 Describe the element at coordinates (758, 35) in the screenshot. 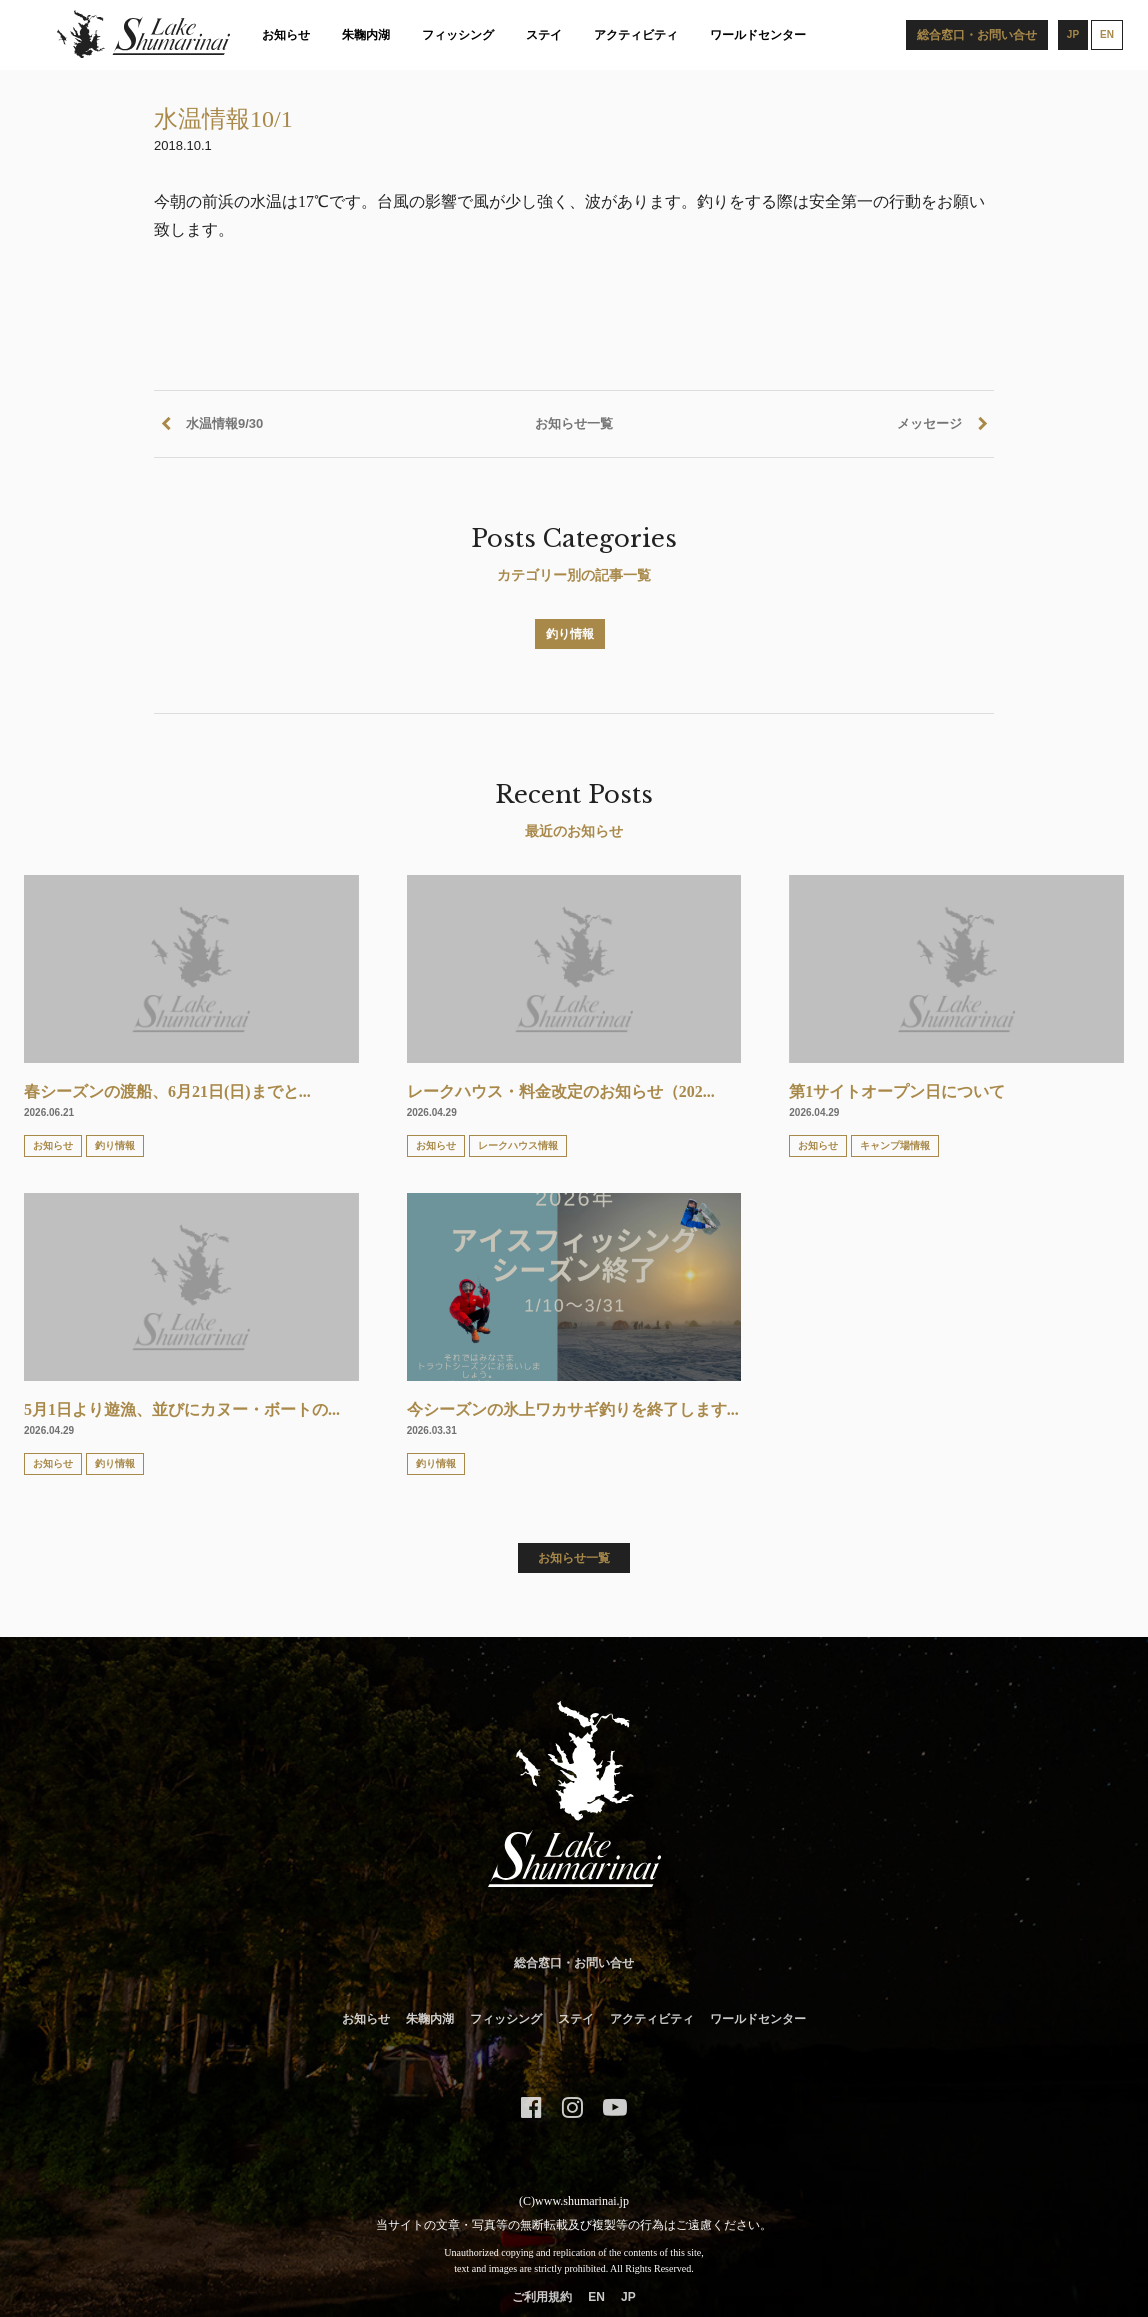

I see `ワールドセンター` at that location.